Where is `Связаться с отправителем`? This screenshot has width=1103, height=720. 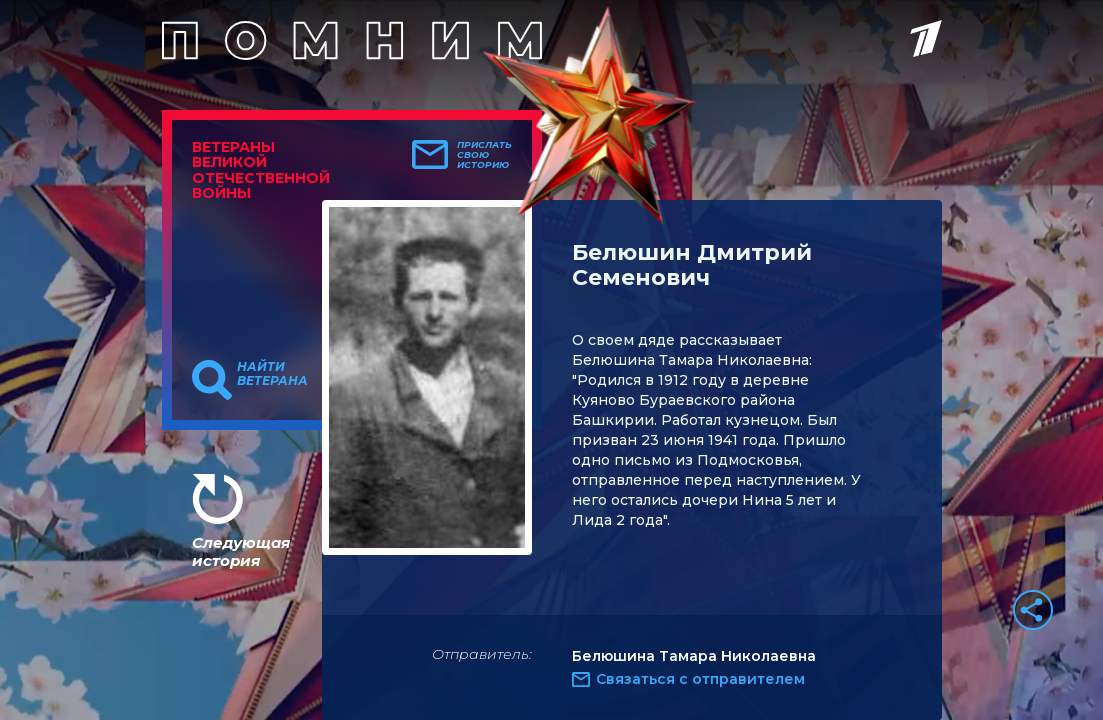
Связаться с отправителем is located at coordinates (700, 679).